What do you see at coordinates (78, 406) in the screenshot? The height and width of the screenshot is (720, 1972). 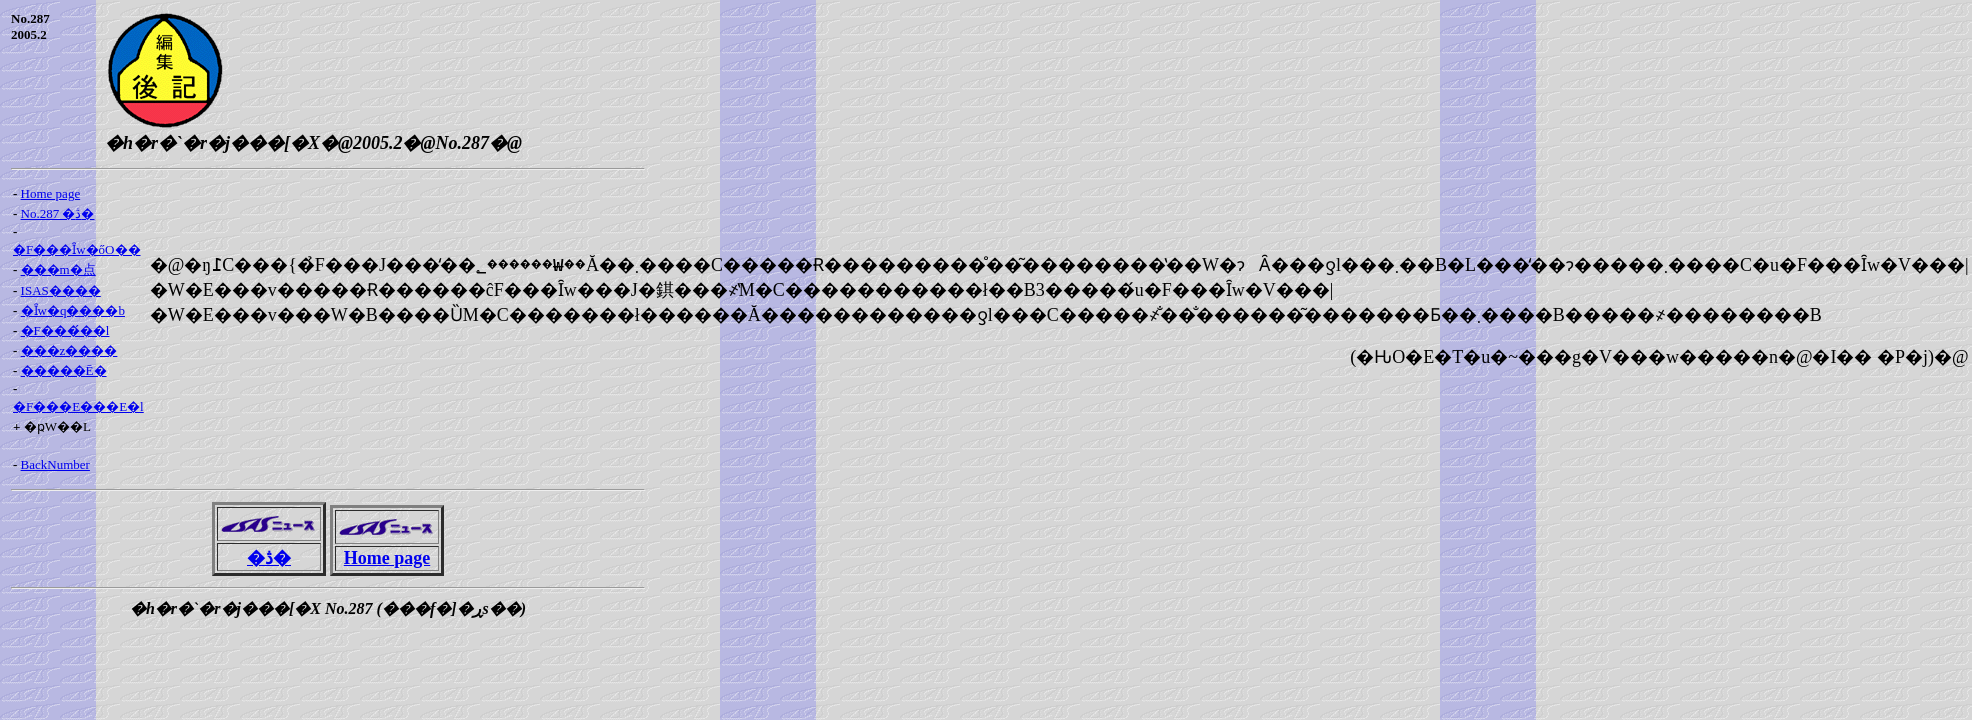 I see `�F���E���E�l` at bounding box center [78, 406].